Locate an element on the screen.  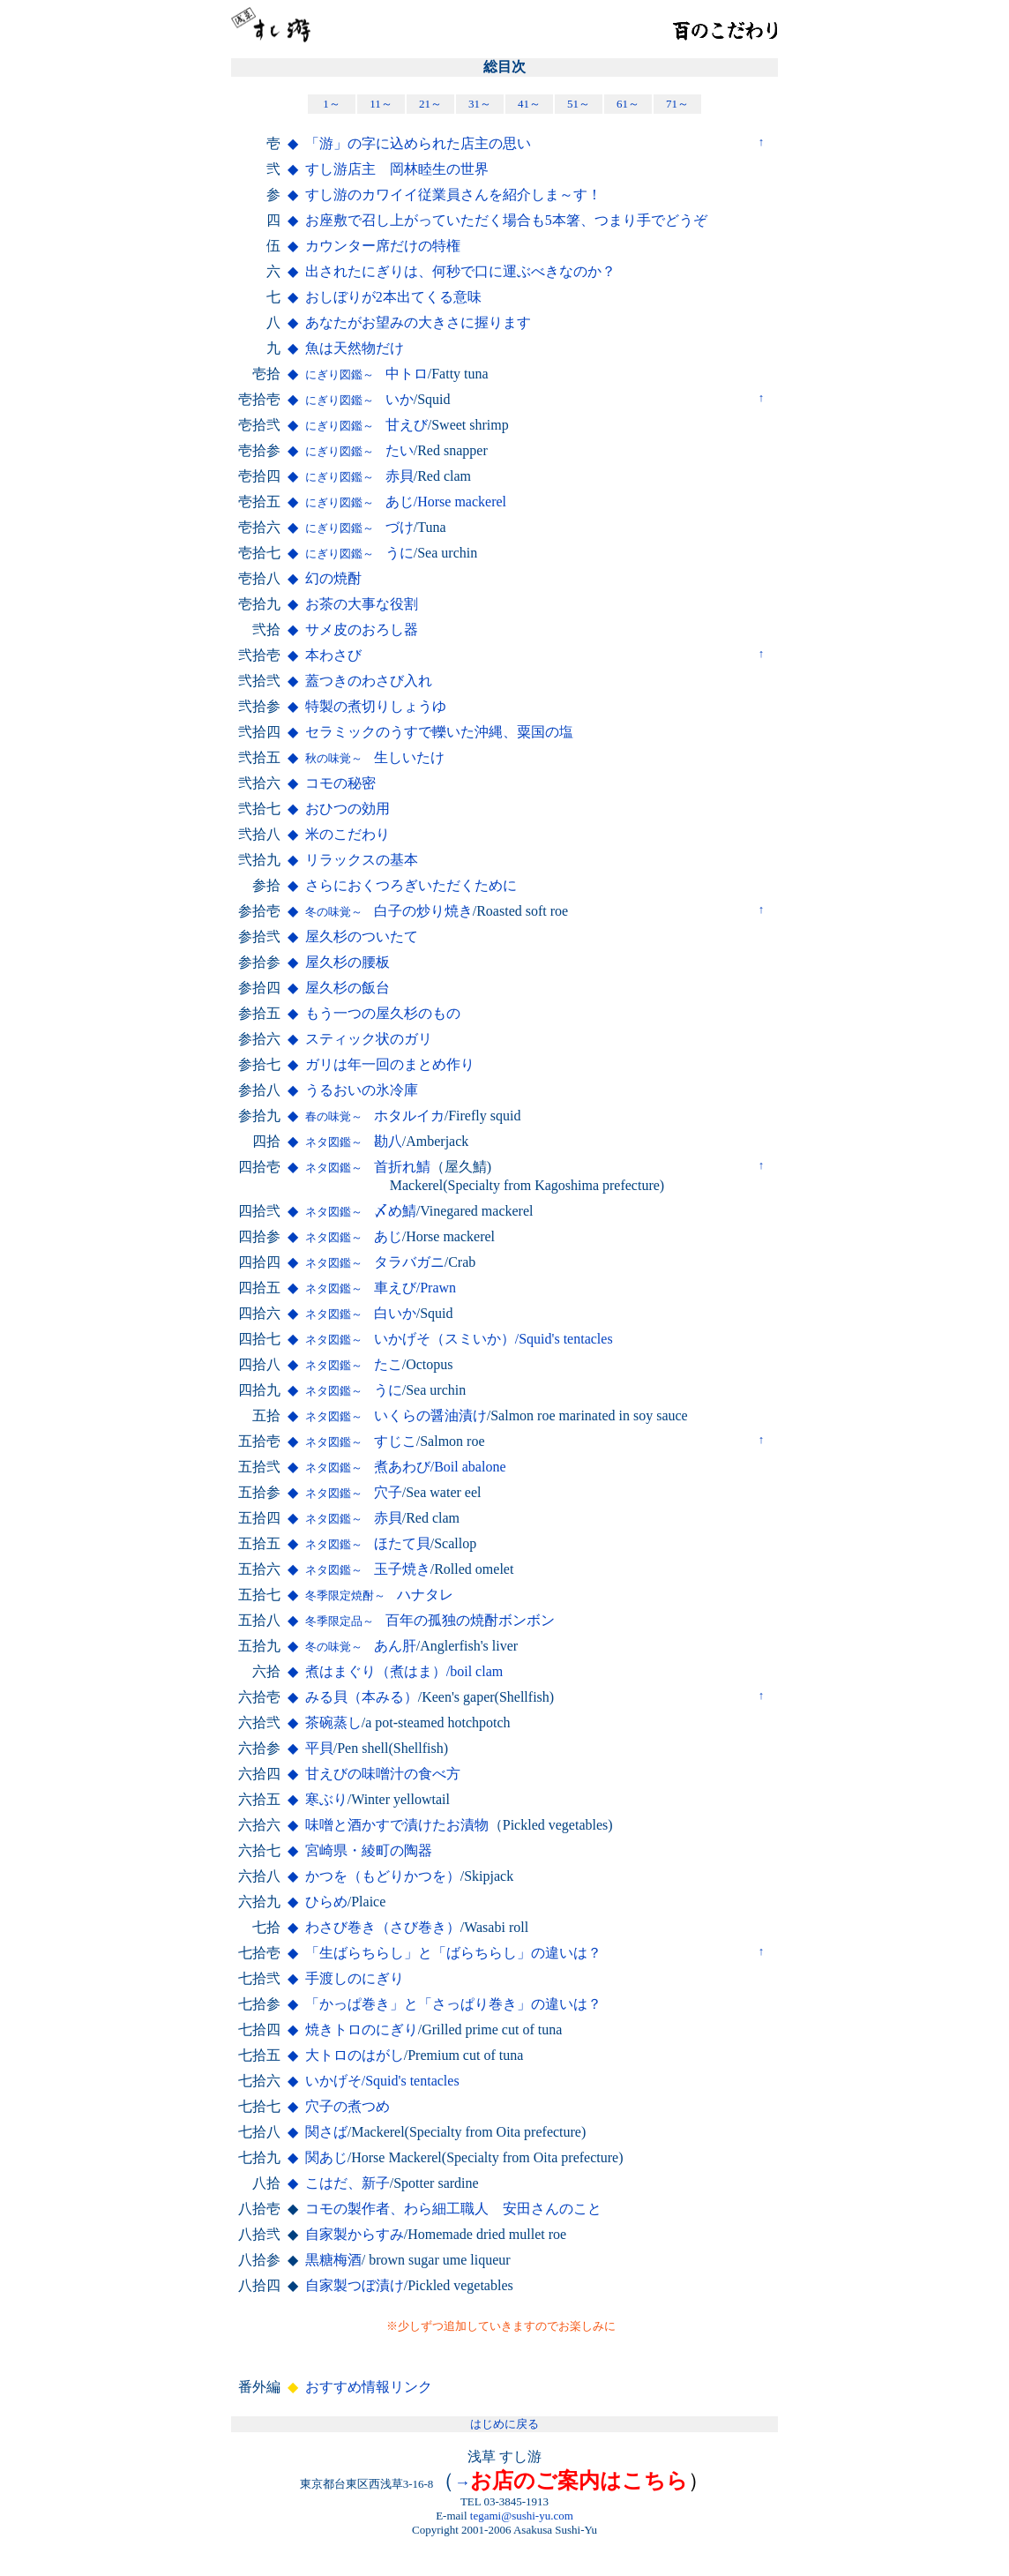
手渡しのにぎり is located at coordinates (354, 1978).